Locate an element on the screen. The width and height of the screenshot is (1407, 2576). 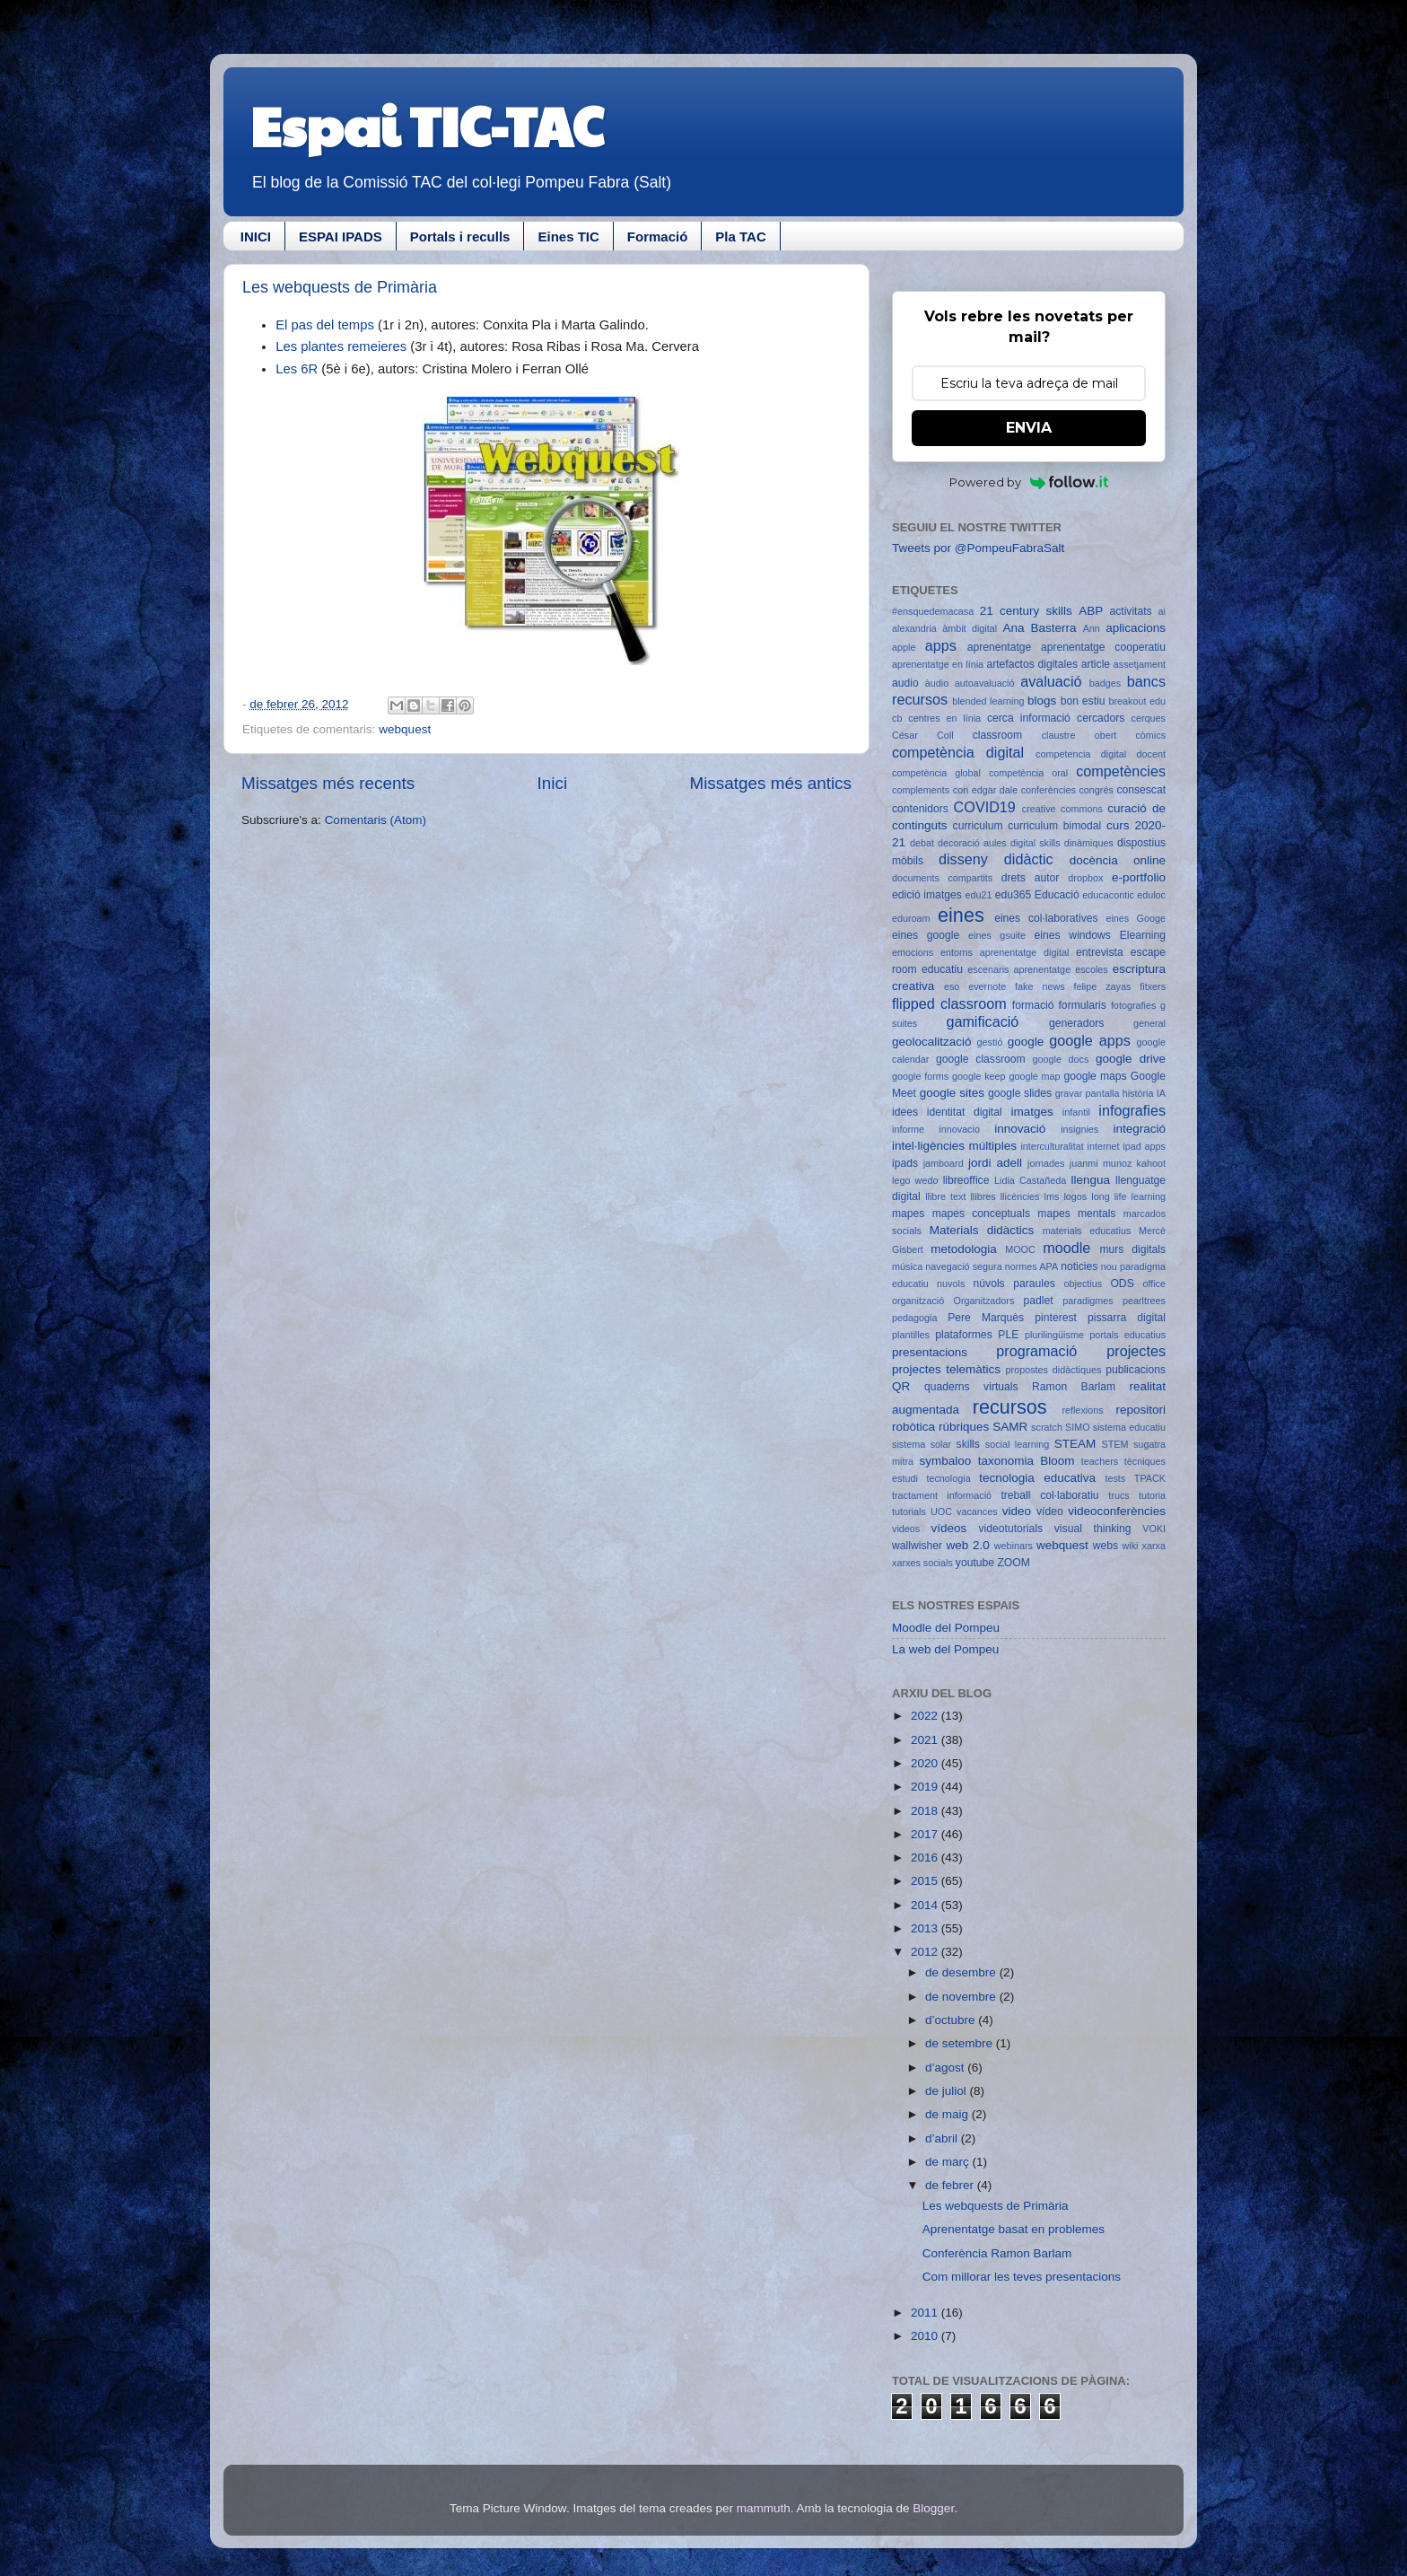
entorns aprenentatge digital is located at coordinates (1004, 952).